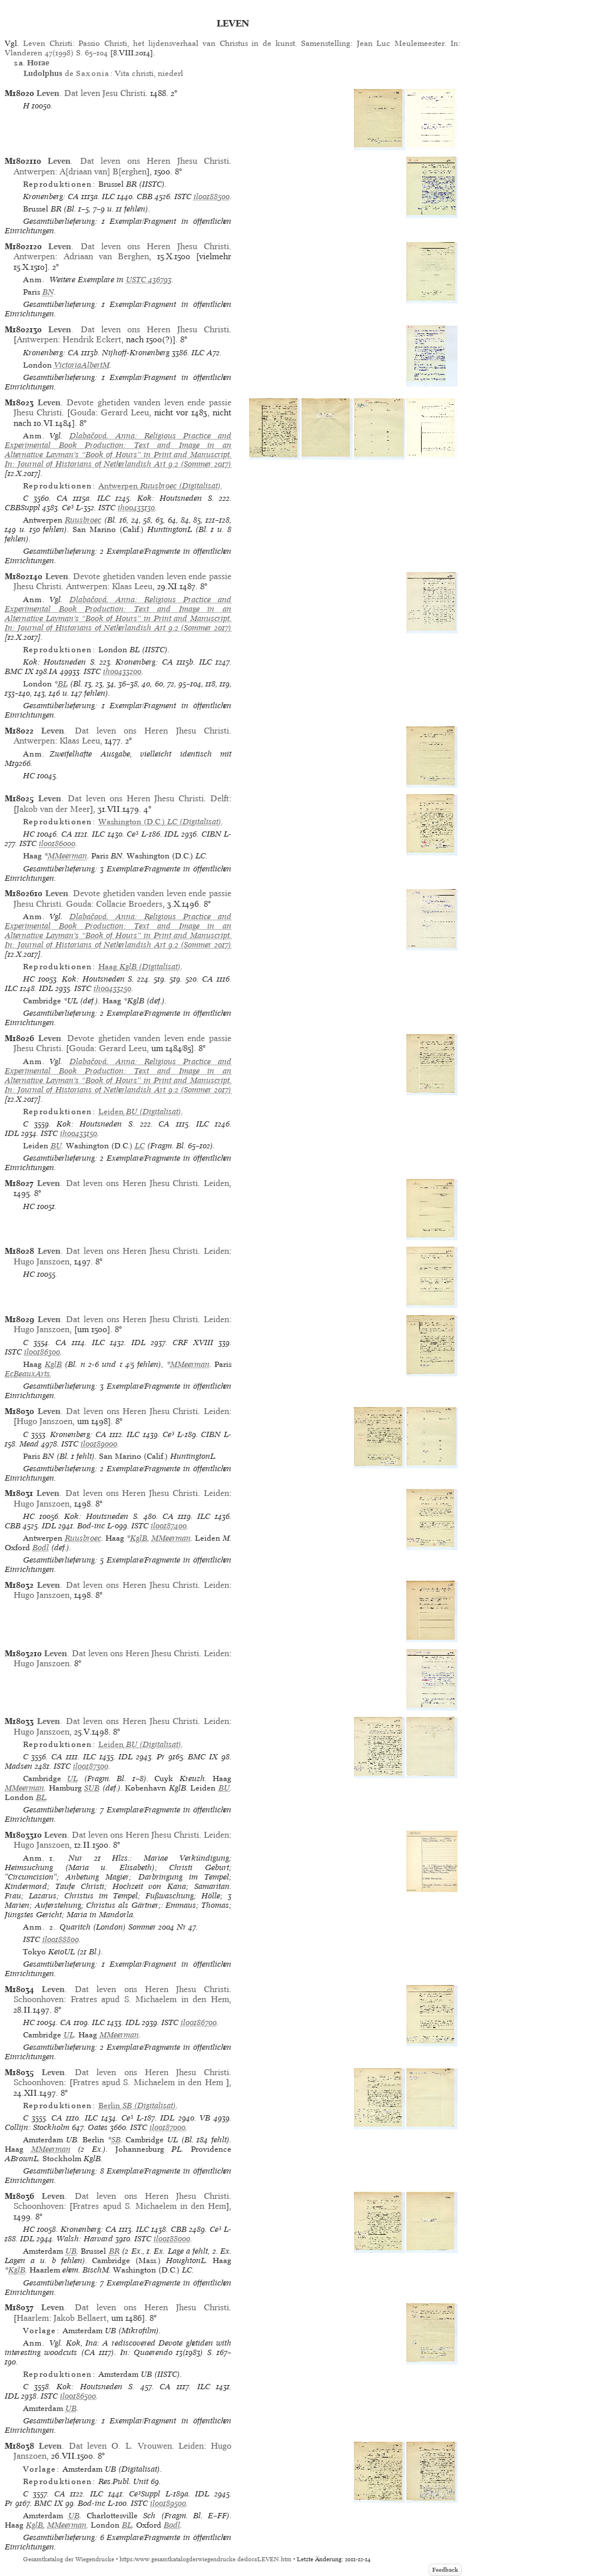 The width and height of the screenshot is (603, 2576). I want to click on Ruusbroec, so click(83, 520).